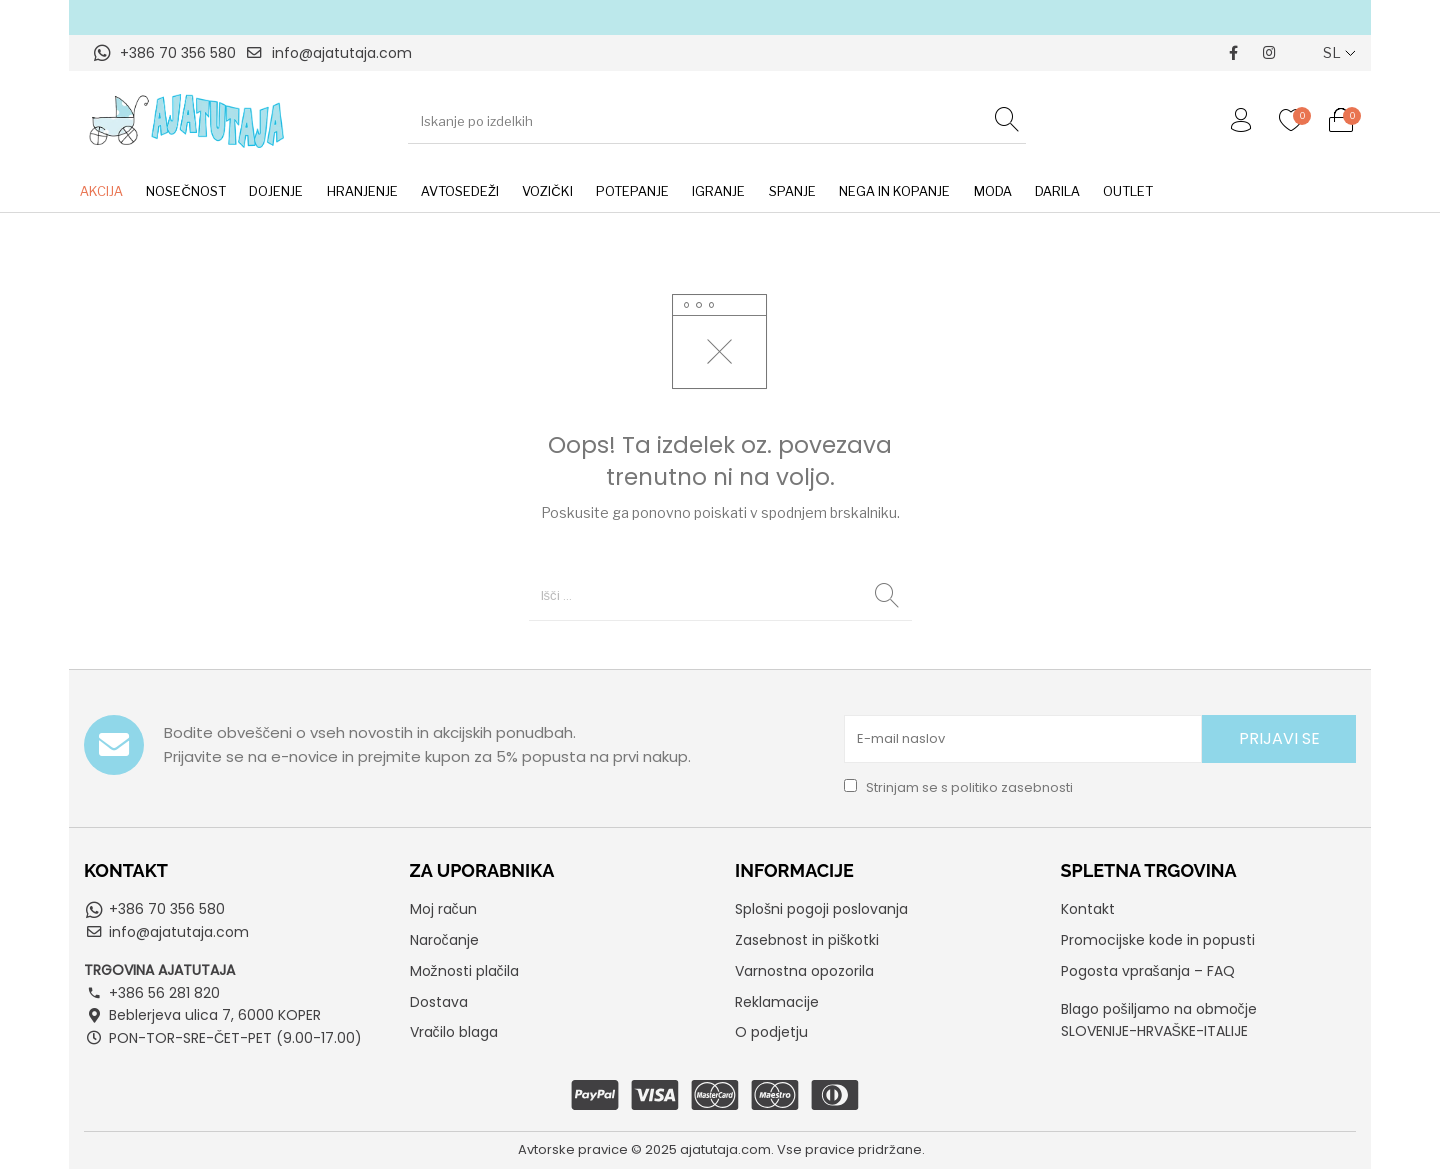 The image size is (1440, 1169). I want to click on Kontakt, so click(1088, 909).